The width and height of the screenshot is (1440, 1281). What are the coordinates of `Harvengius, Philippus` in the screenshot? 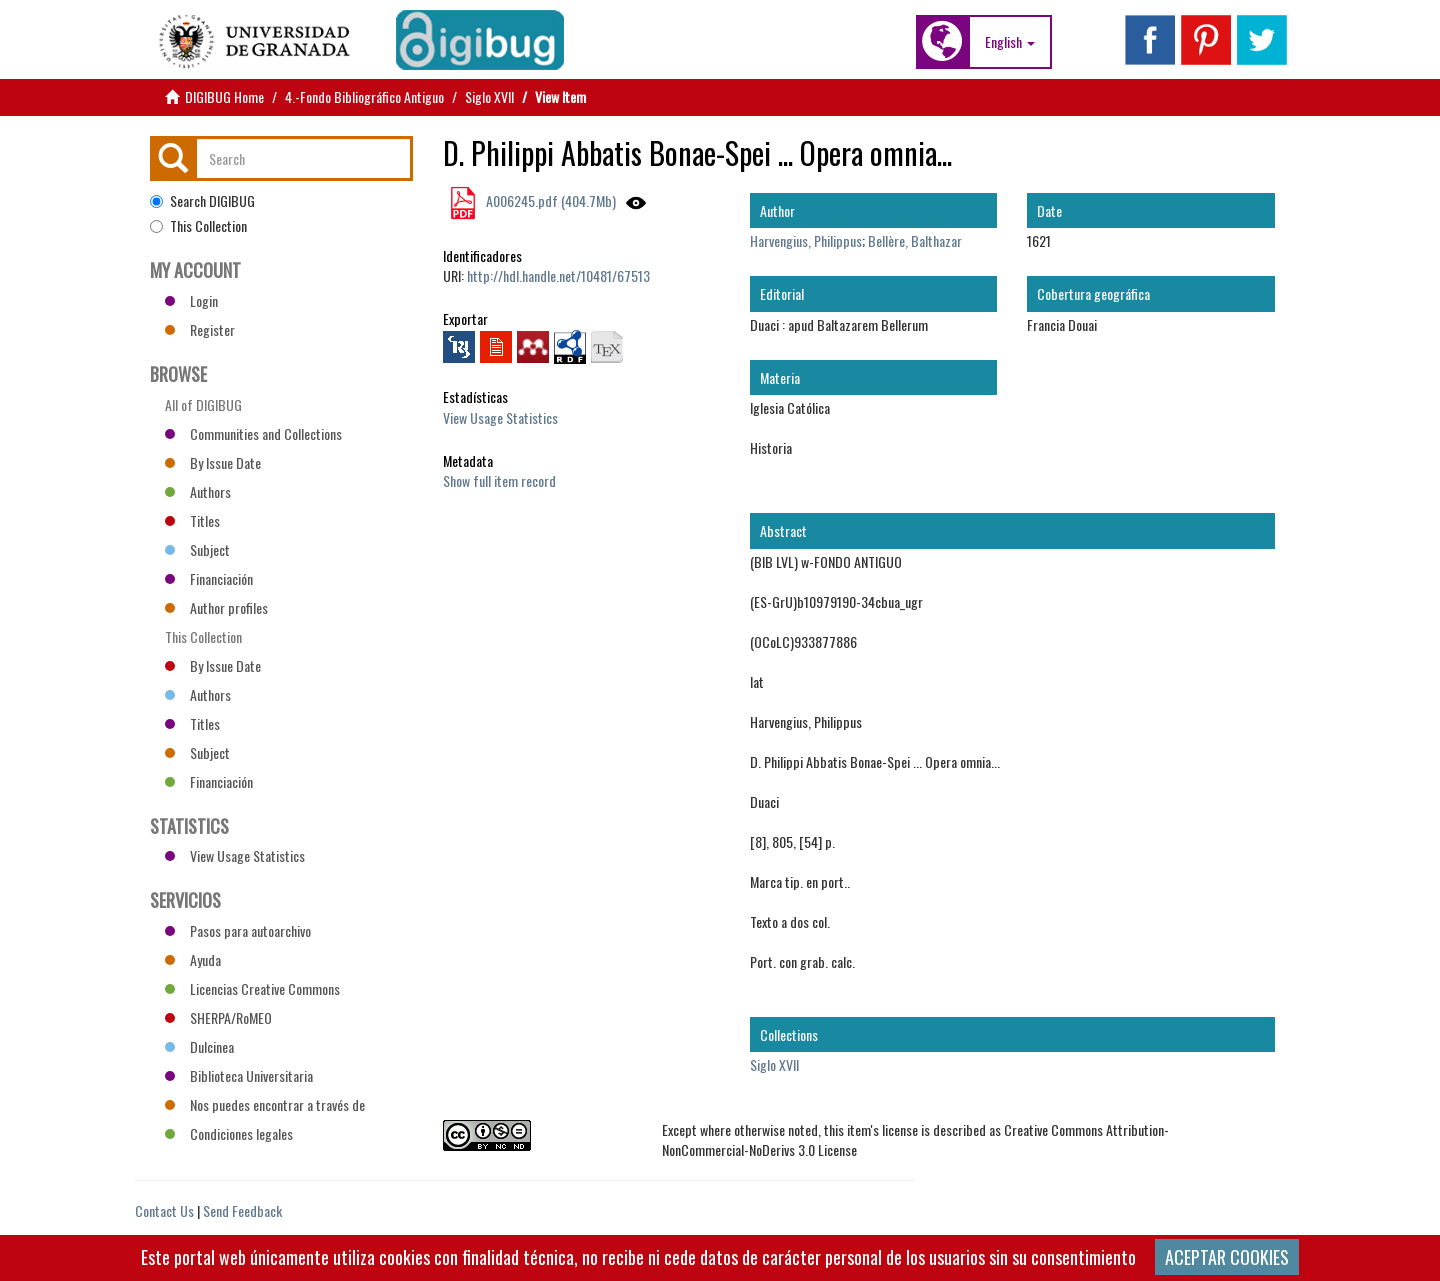 It's located at (806, 240).